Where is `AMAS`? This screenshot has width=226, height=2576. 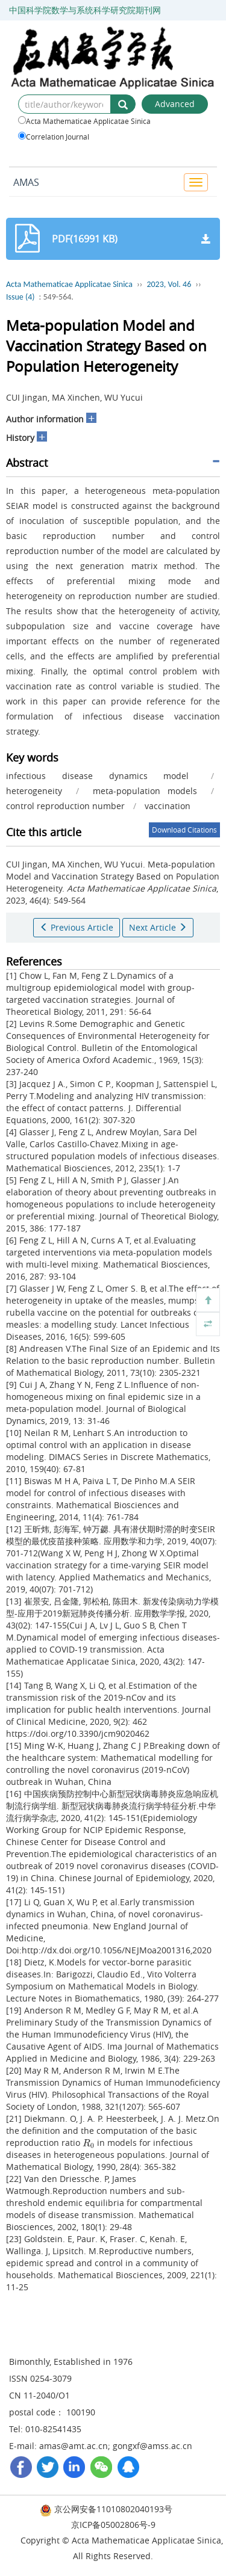
AMAS is located at coordinates (26, 182).